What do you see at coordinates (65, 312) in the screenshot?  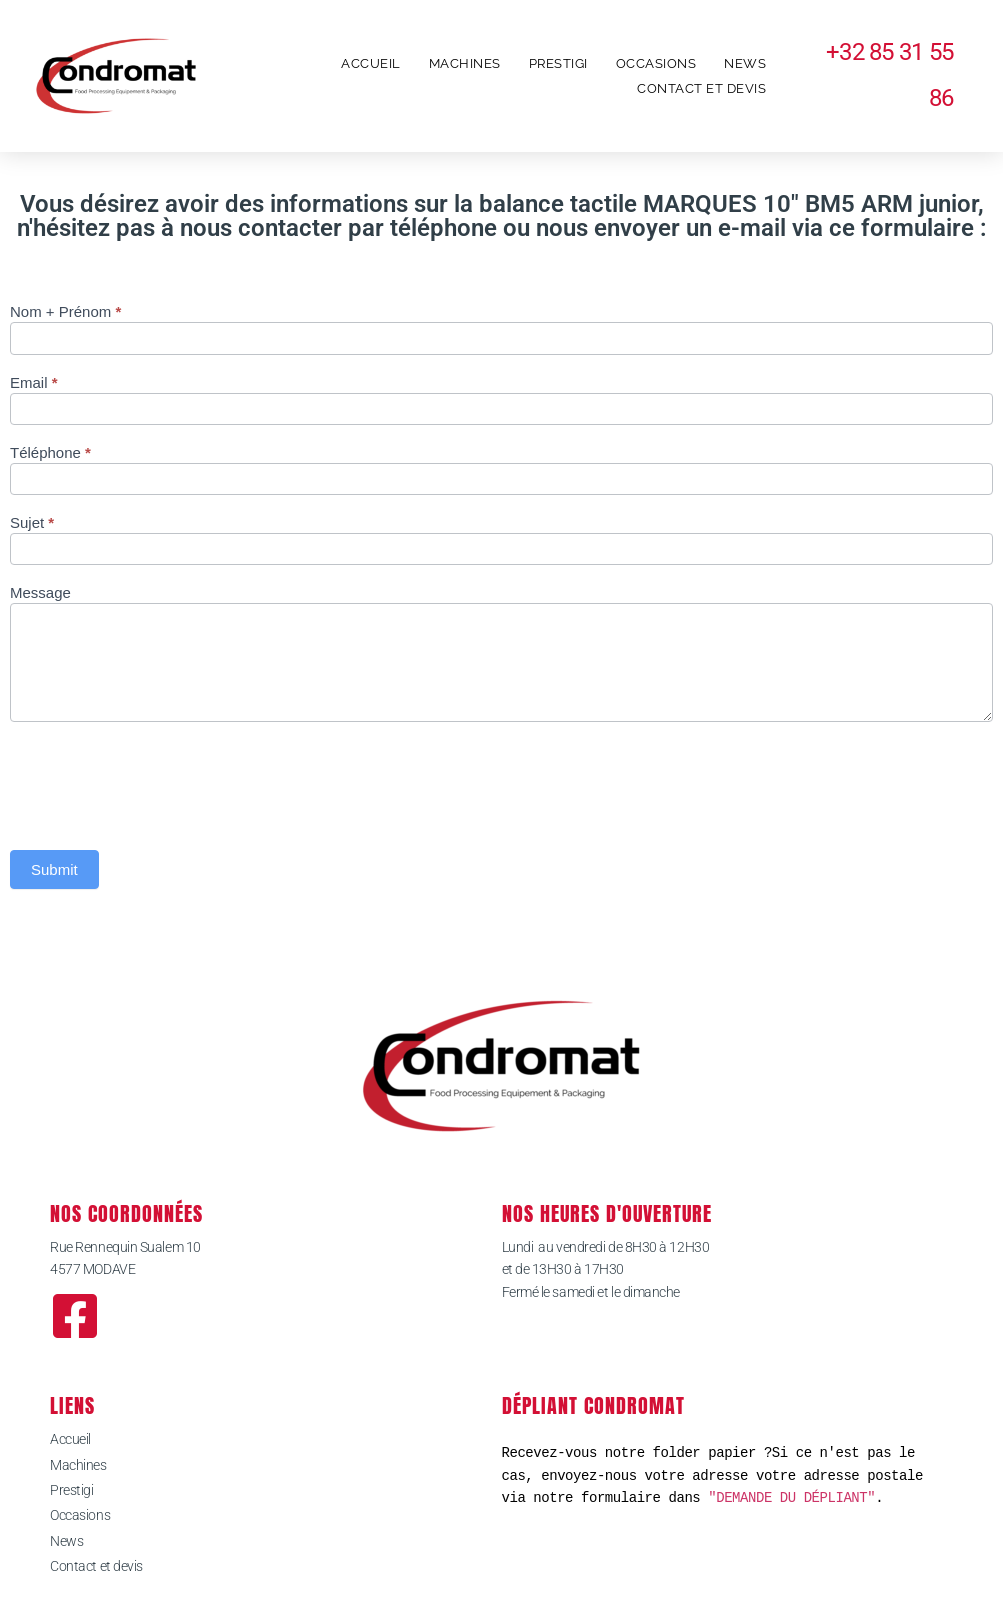 I see `Nom + Prénom` at bounding box center [65, 312].